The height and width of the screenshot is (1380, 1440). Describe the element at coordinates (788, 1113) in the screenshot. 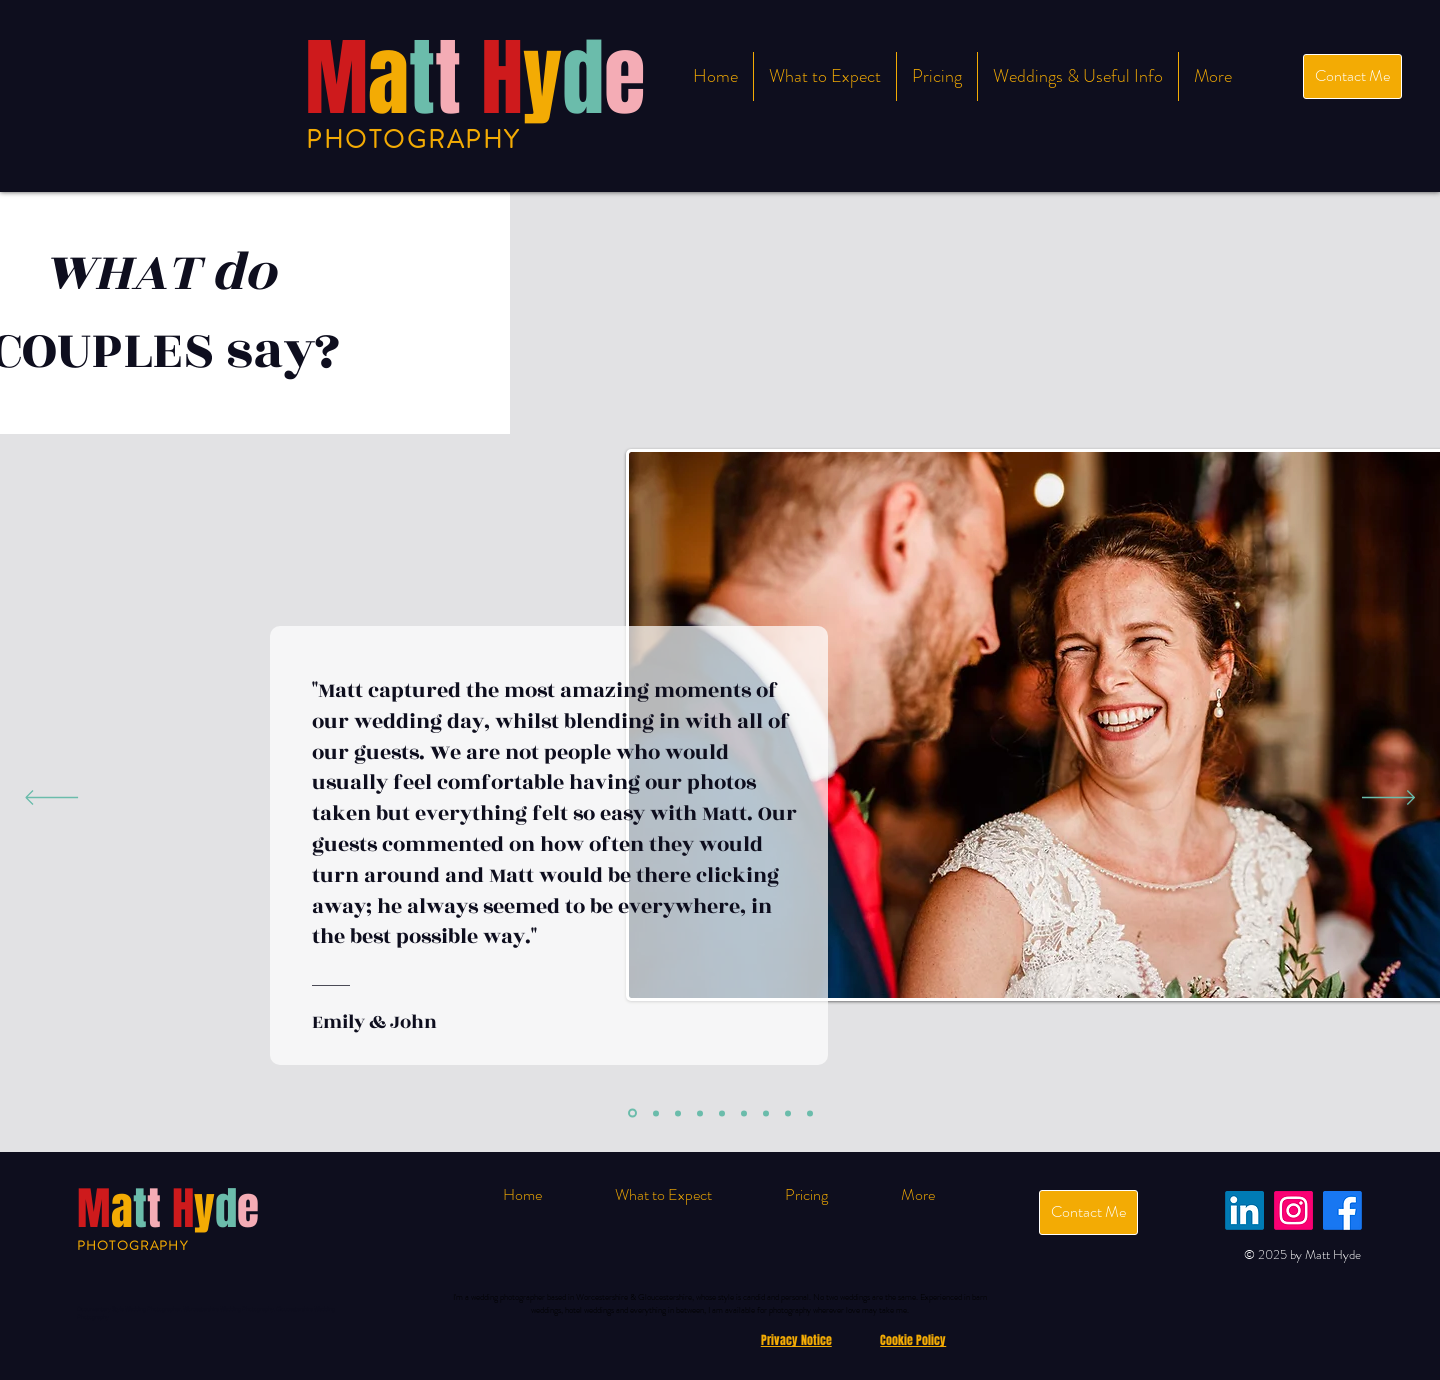

I see `[Copy of Copy of Slide 3]` at that location.